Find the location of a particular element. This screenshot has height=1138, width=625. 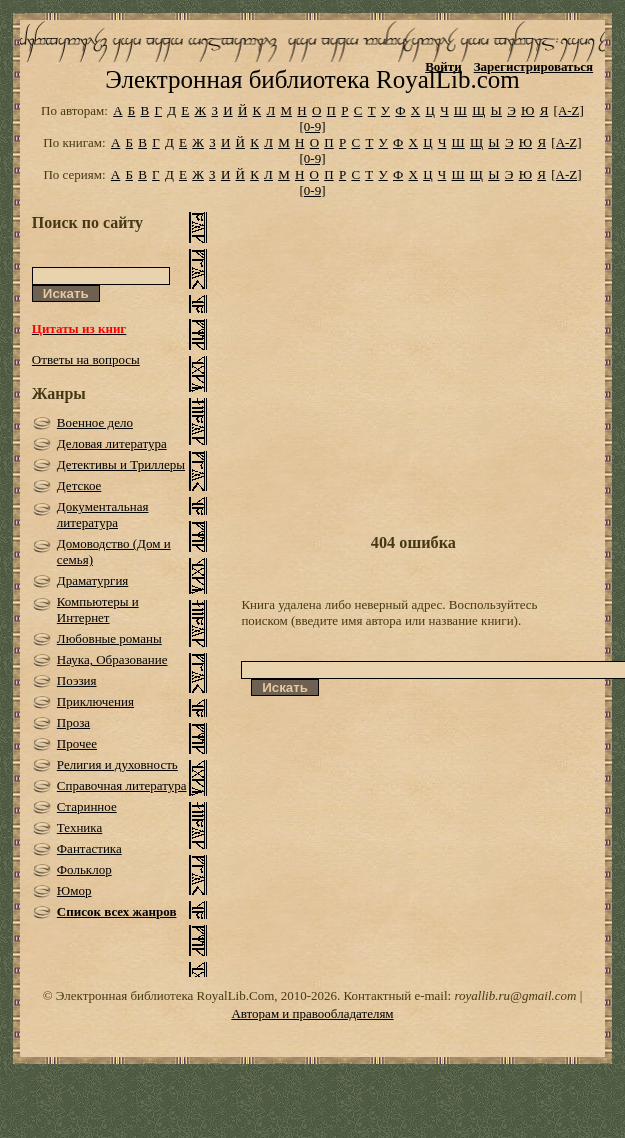

Авторам и правообладателям is located at coordinates (312, 1013).